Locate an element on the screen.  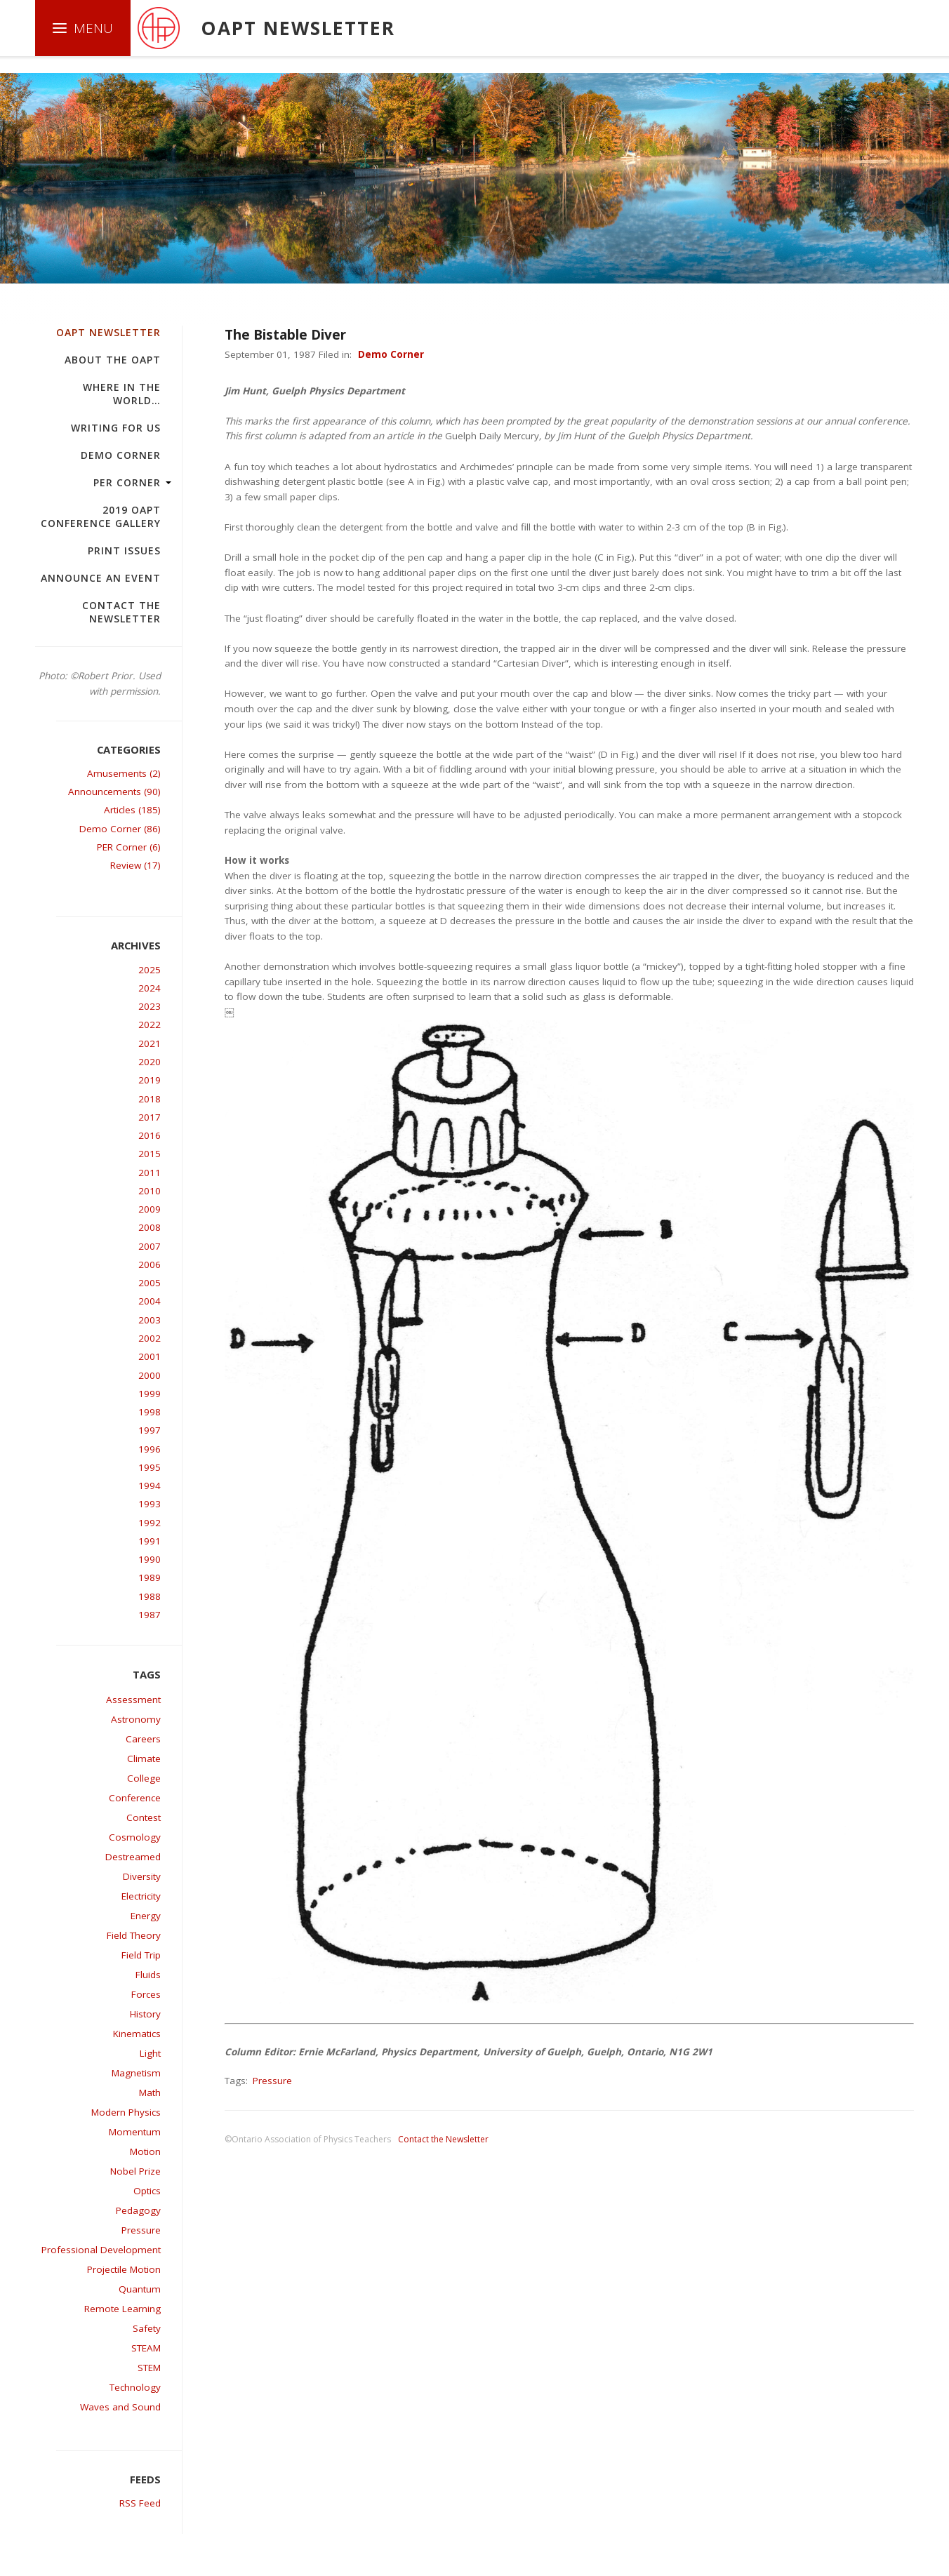
1988 is located at coordinates (149, 1596).